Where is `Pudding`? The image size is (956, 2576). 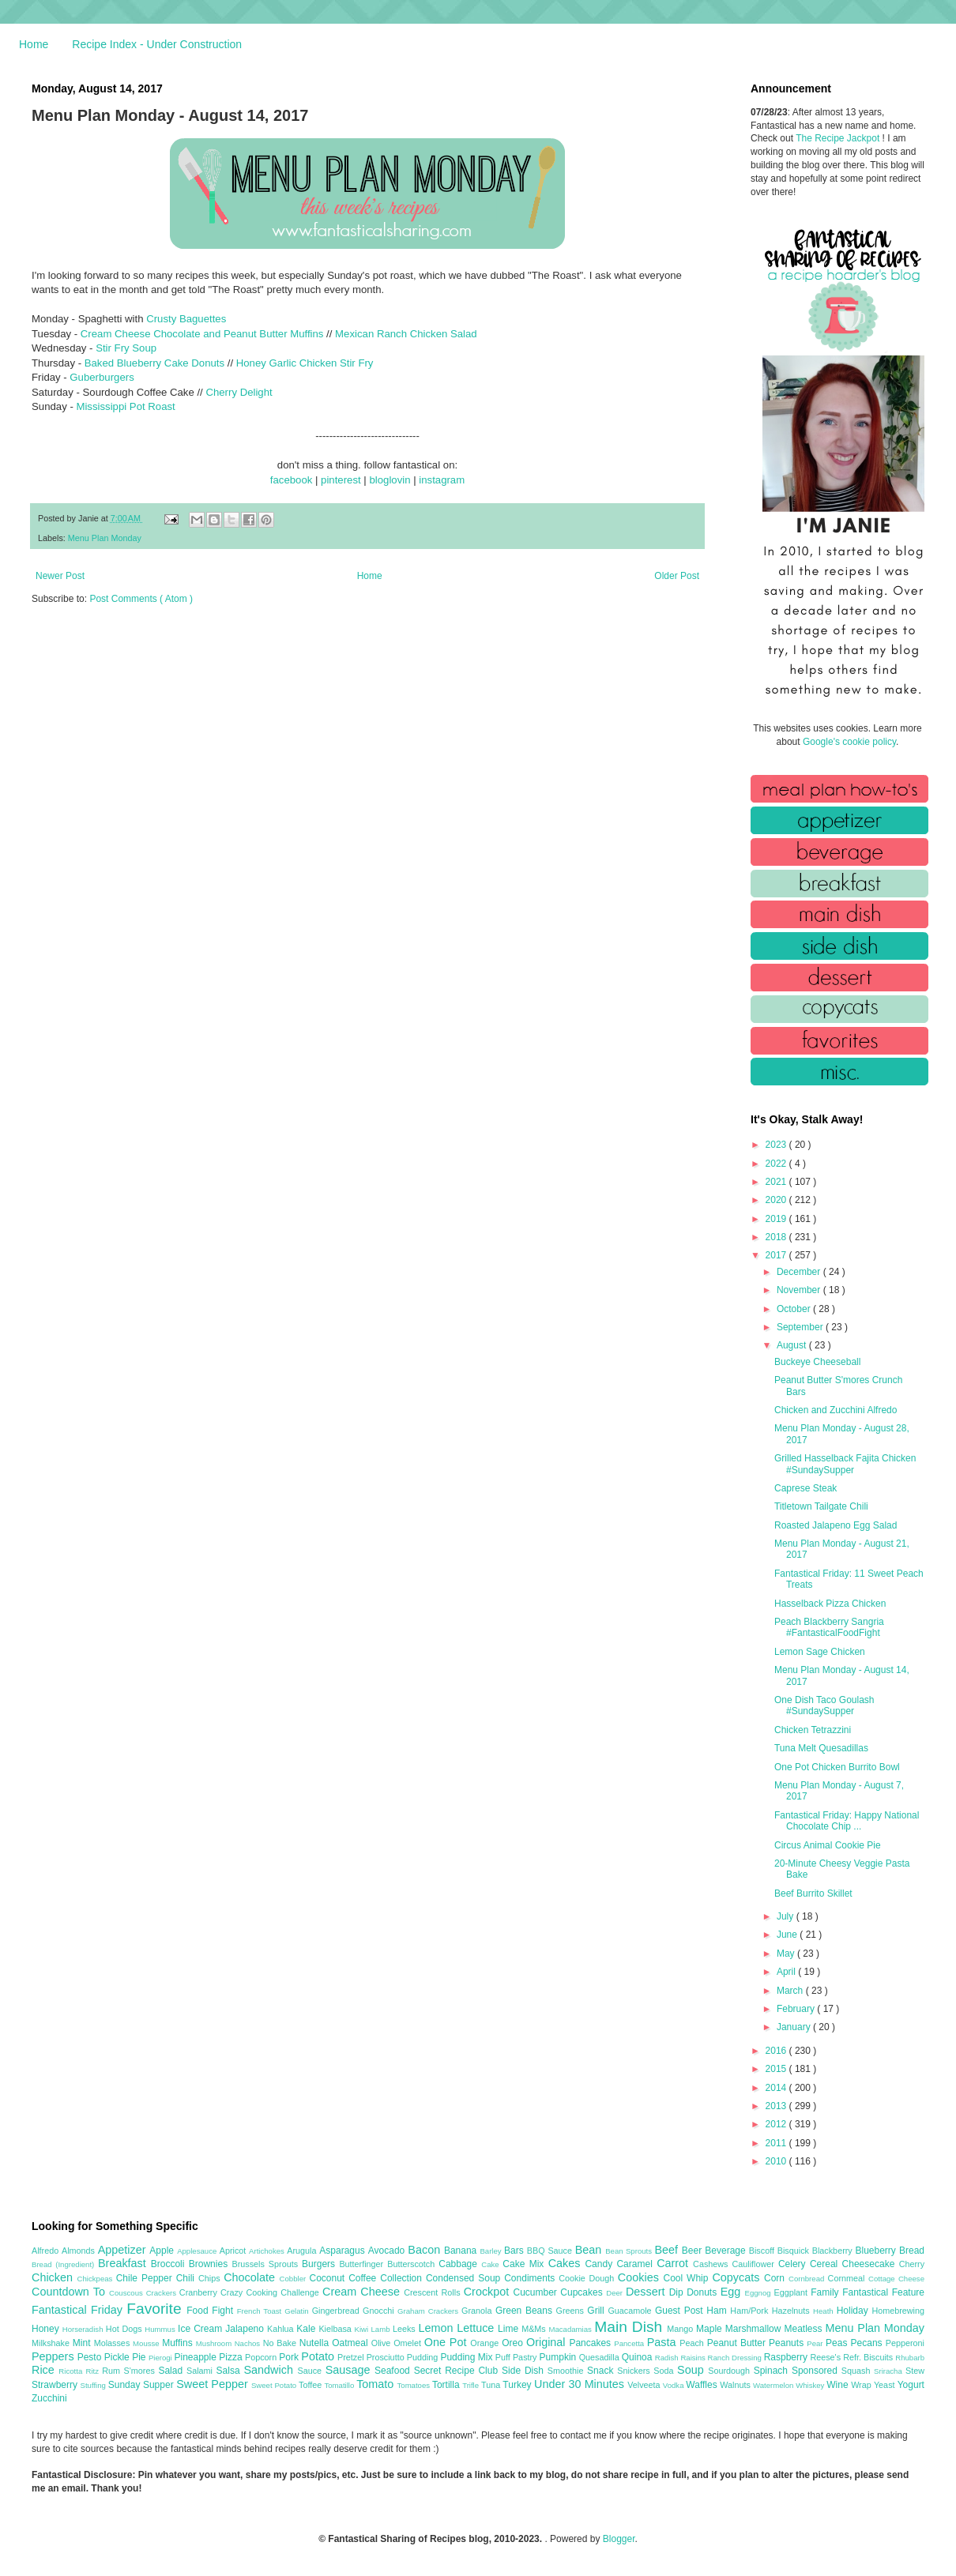
Pudding is located at coordinates (424, 2357).